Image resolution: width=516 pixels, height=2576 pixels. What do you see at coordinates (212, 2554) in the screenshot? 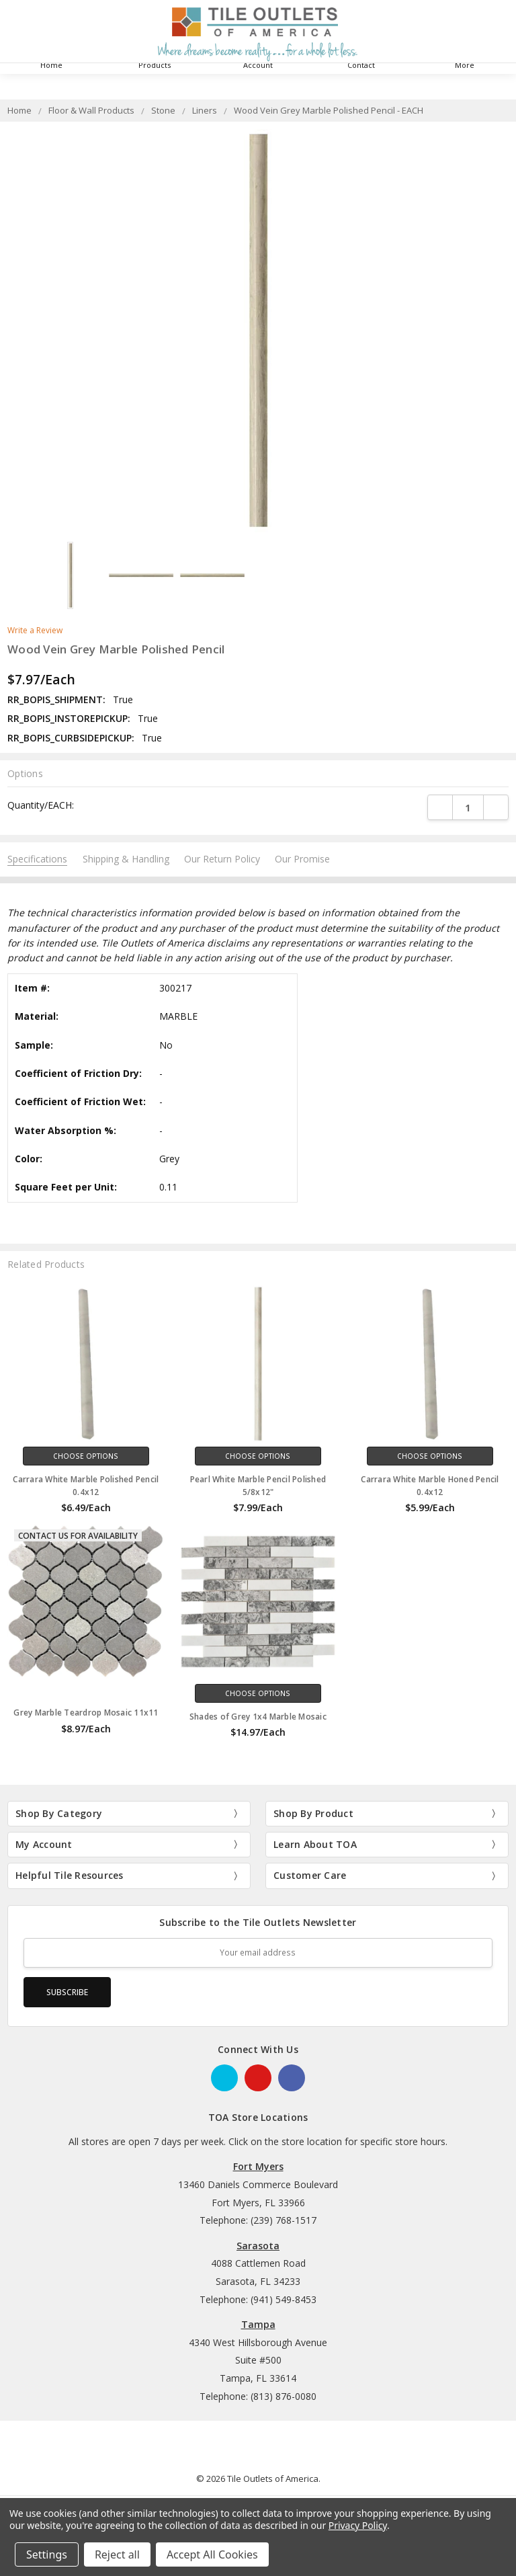
I see `Accept All Cookies` at bounding box center [212, 2554].